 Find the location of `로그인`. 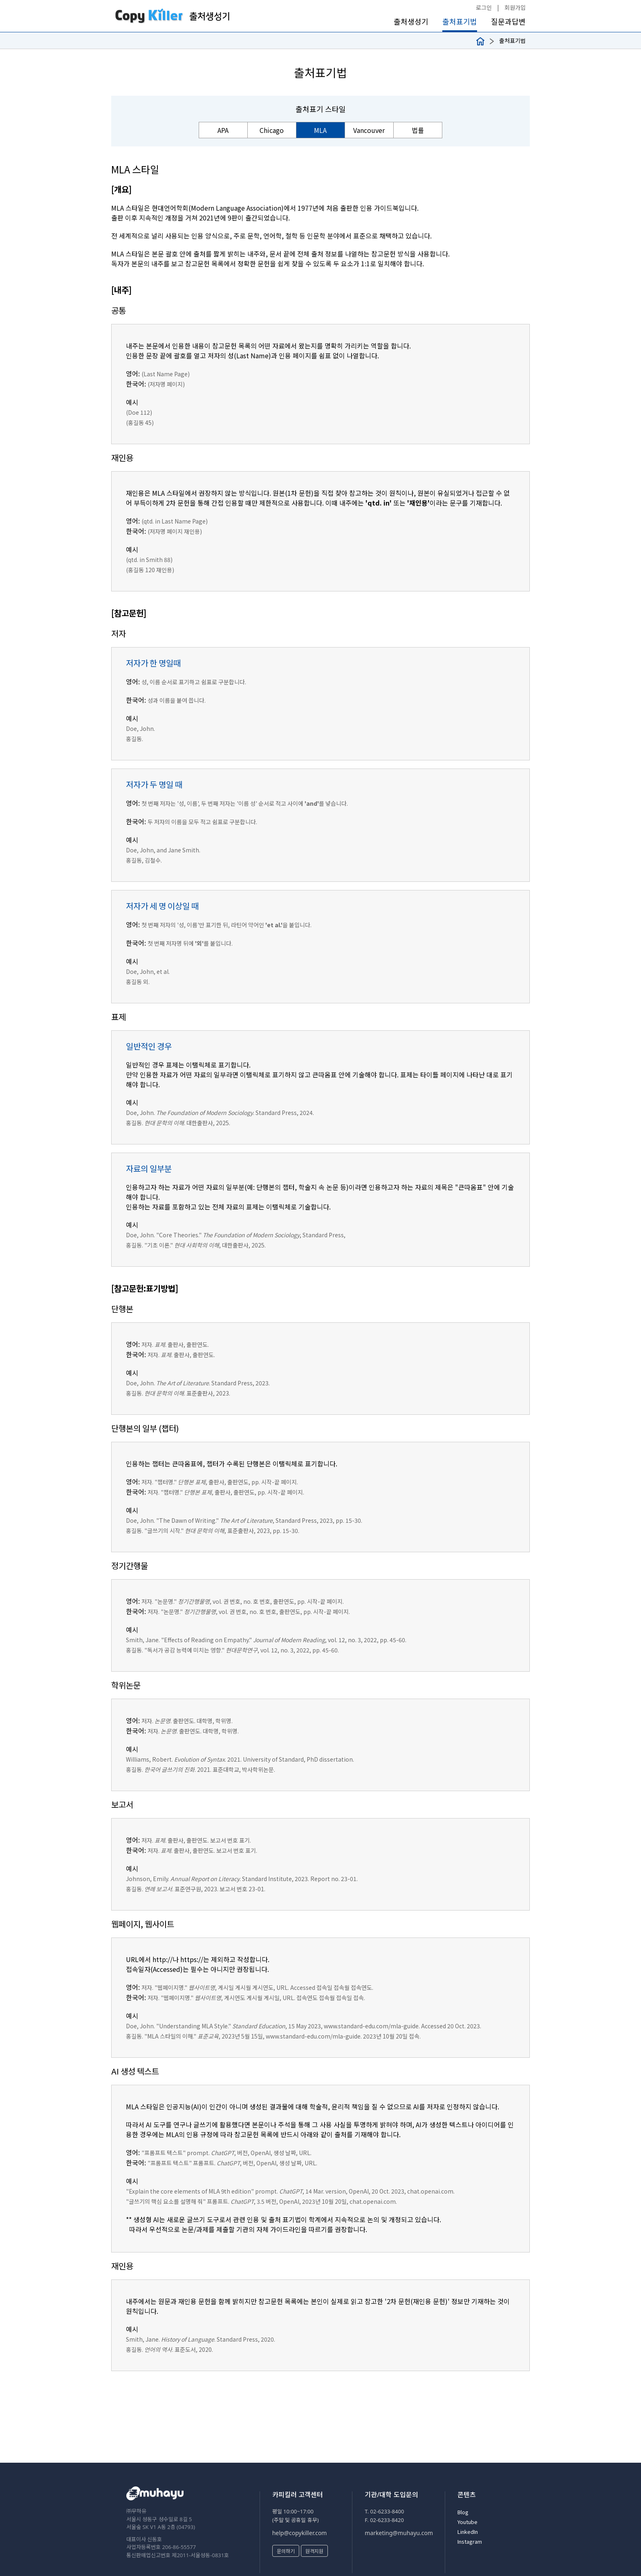

로그인 is located at coordinates (484, 7).